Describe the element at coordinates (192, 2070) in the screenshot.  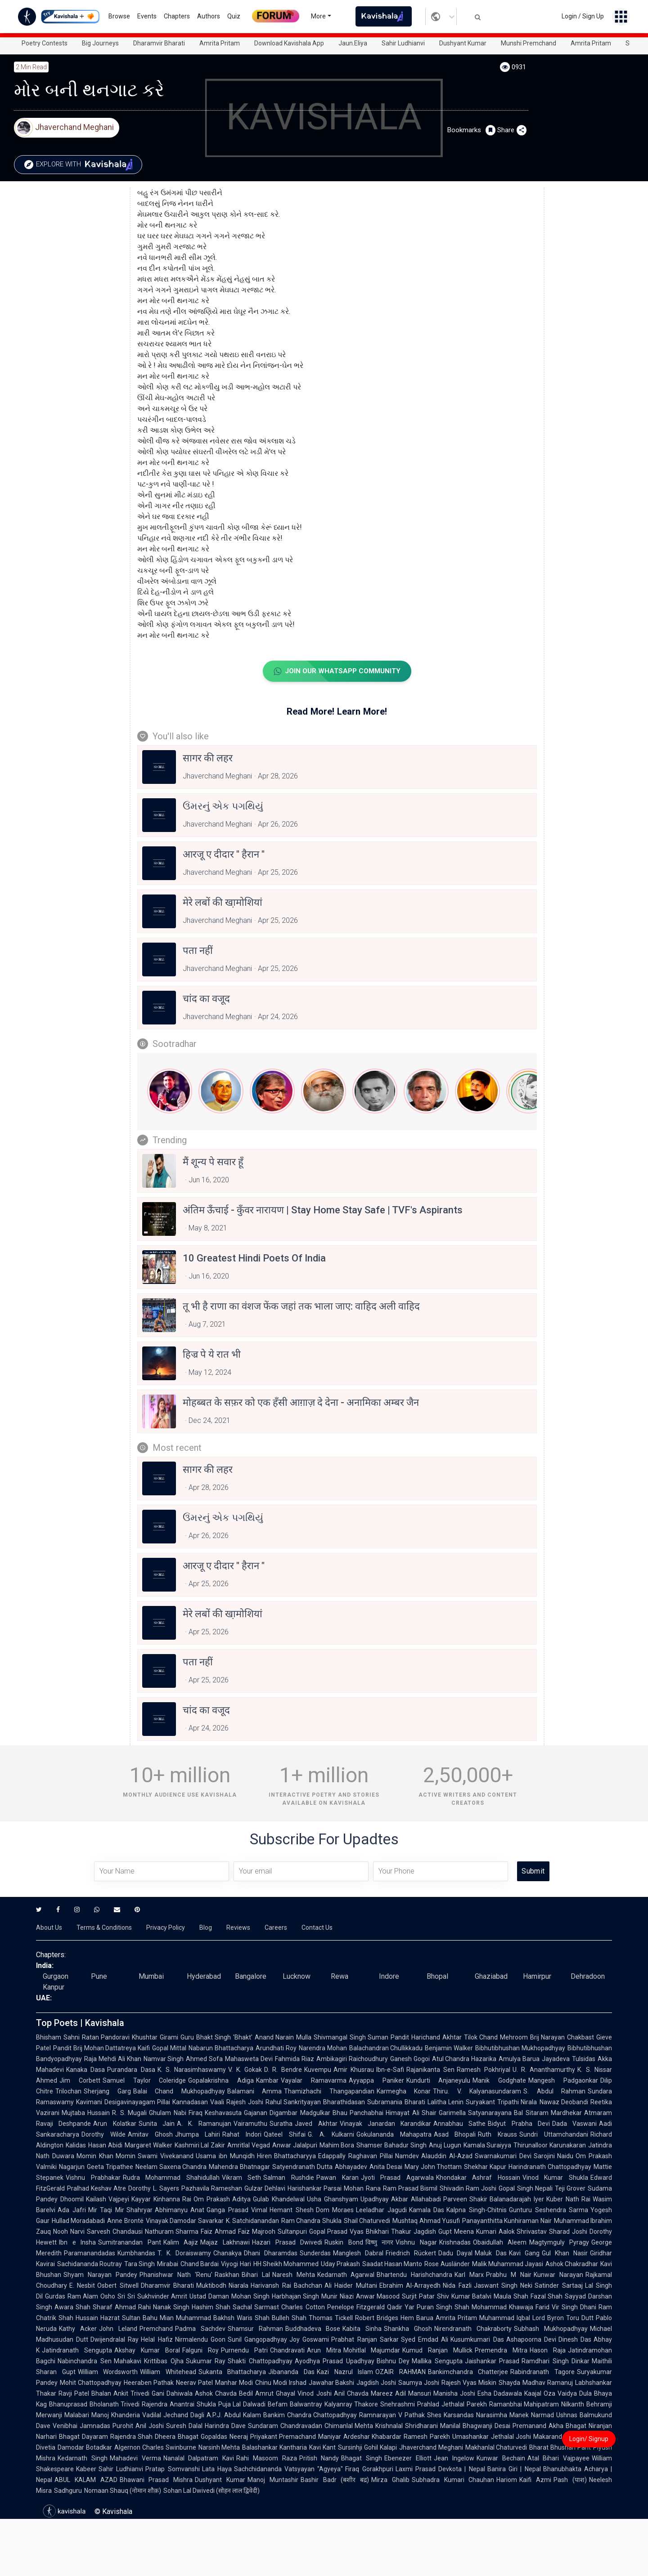
I see `K. S. Narasimhaswamy` at that location.